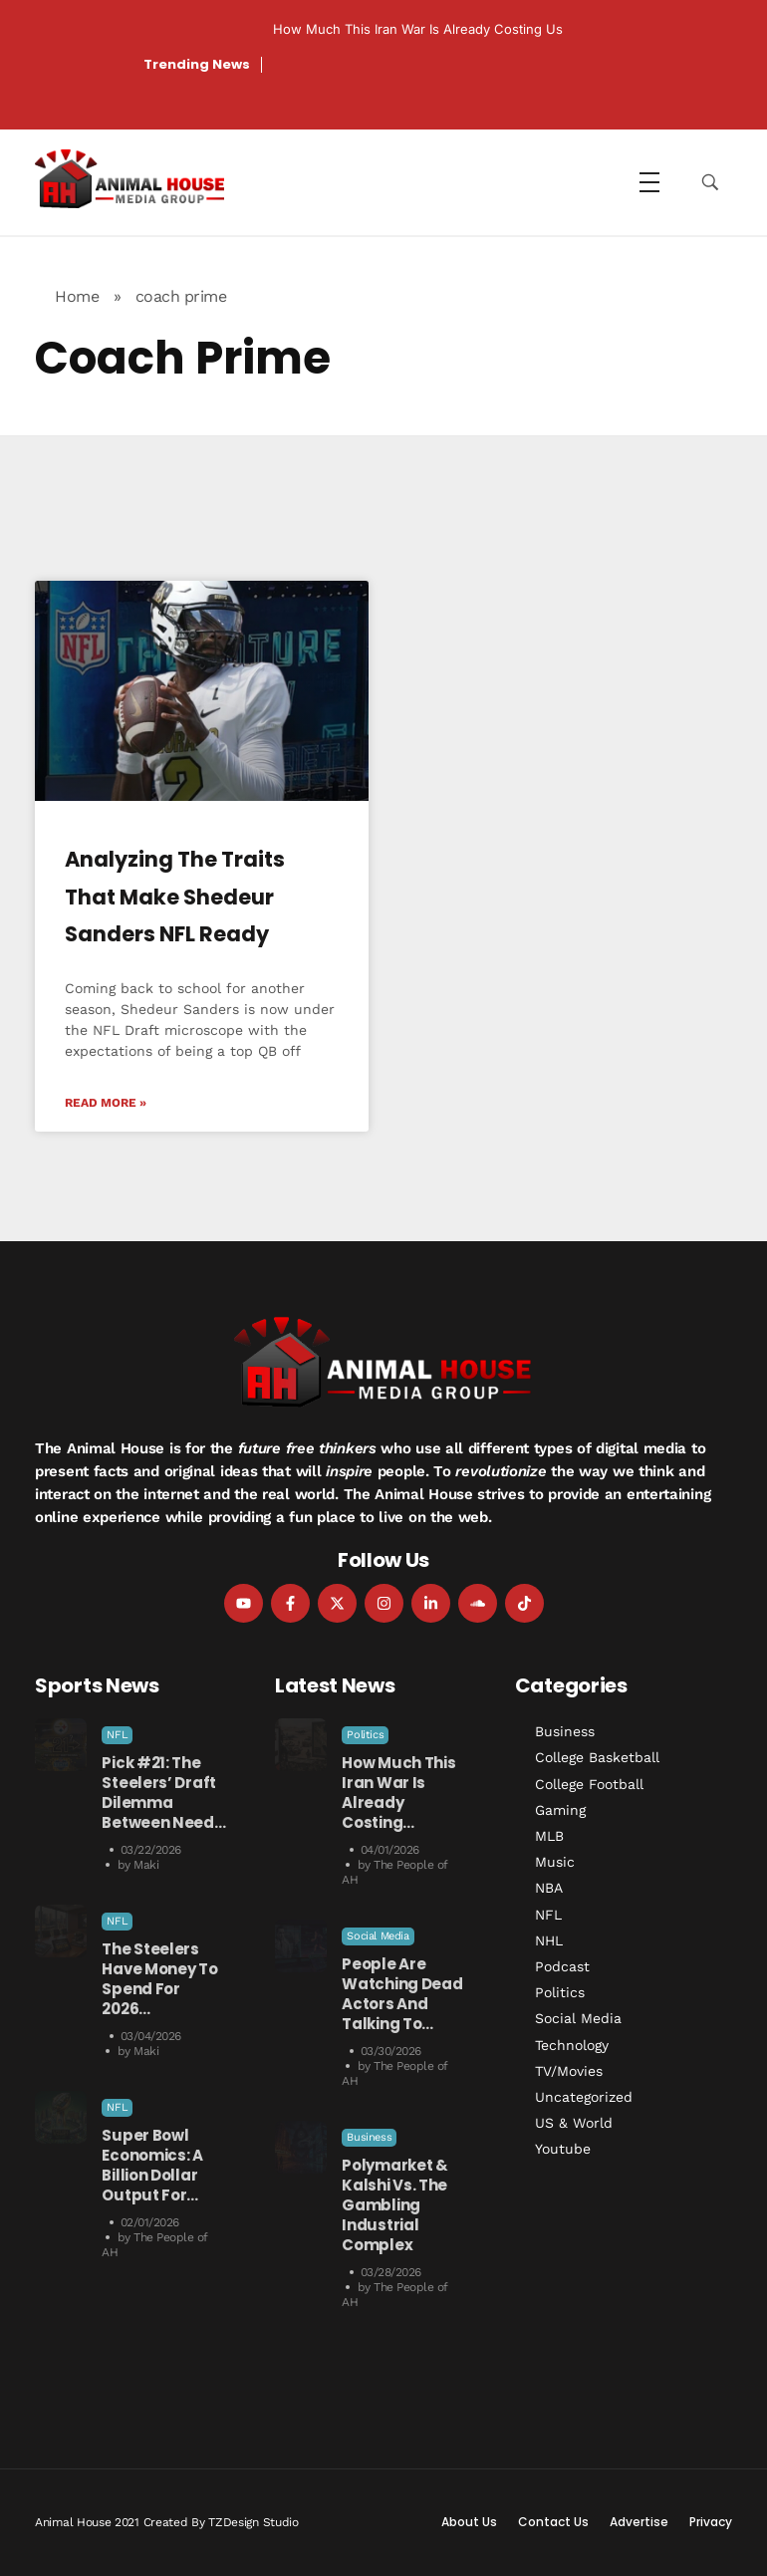 Image resolution: width=767 pixels, height=2576 pixels. I want to click on Maki, so click(145, 1865).